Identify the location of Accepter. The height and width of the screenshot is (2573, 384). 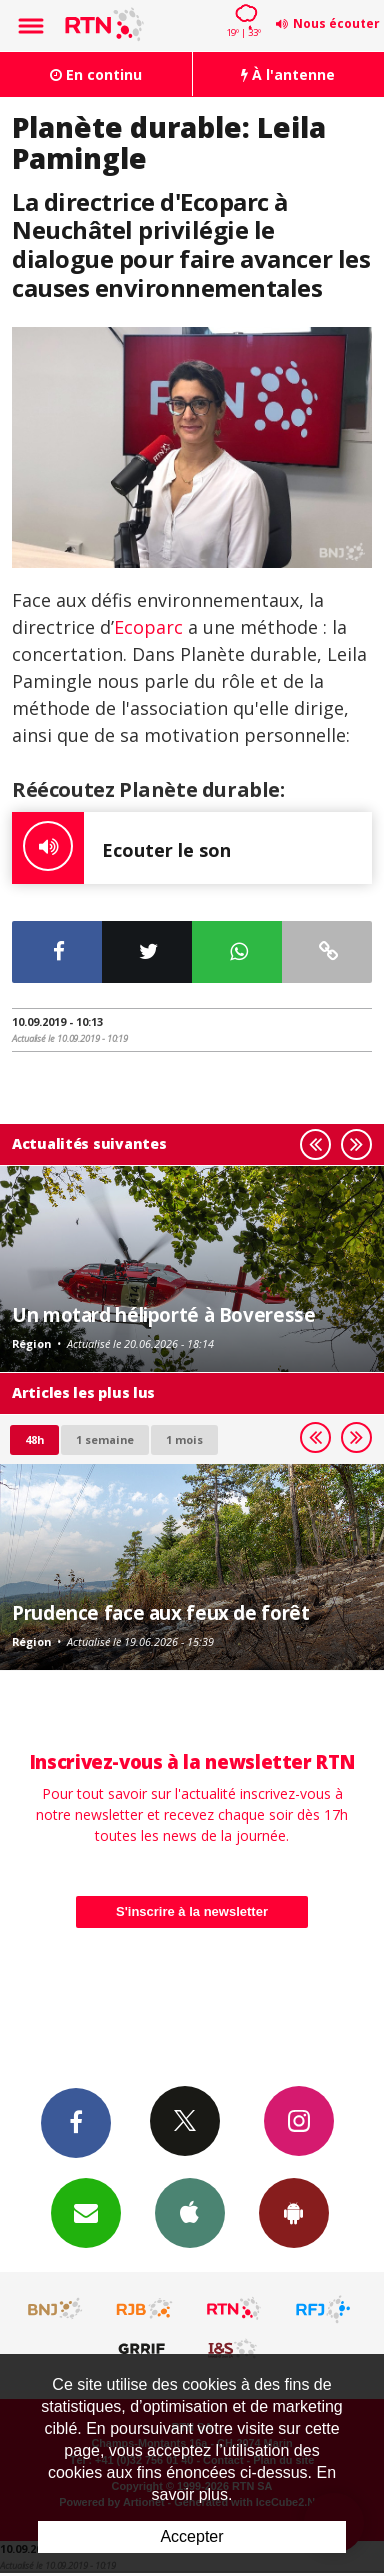
(191, 2536).